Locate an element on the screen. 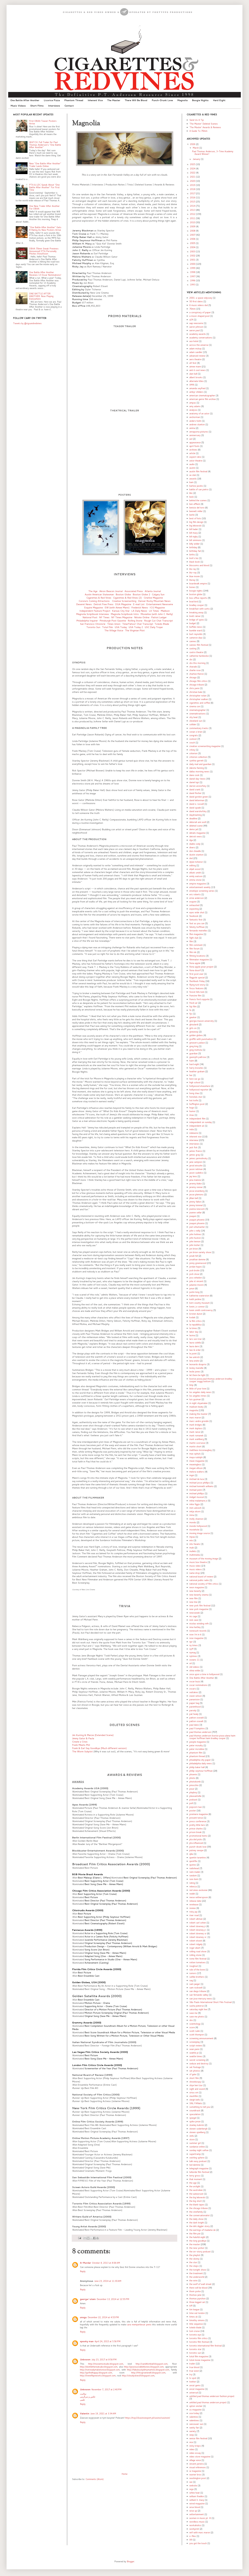  nonesuch records is located at coordinates (198, 1630).